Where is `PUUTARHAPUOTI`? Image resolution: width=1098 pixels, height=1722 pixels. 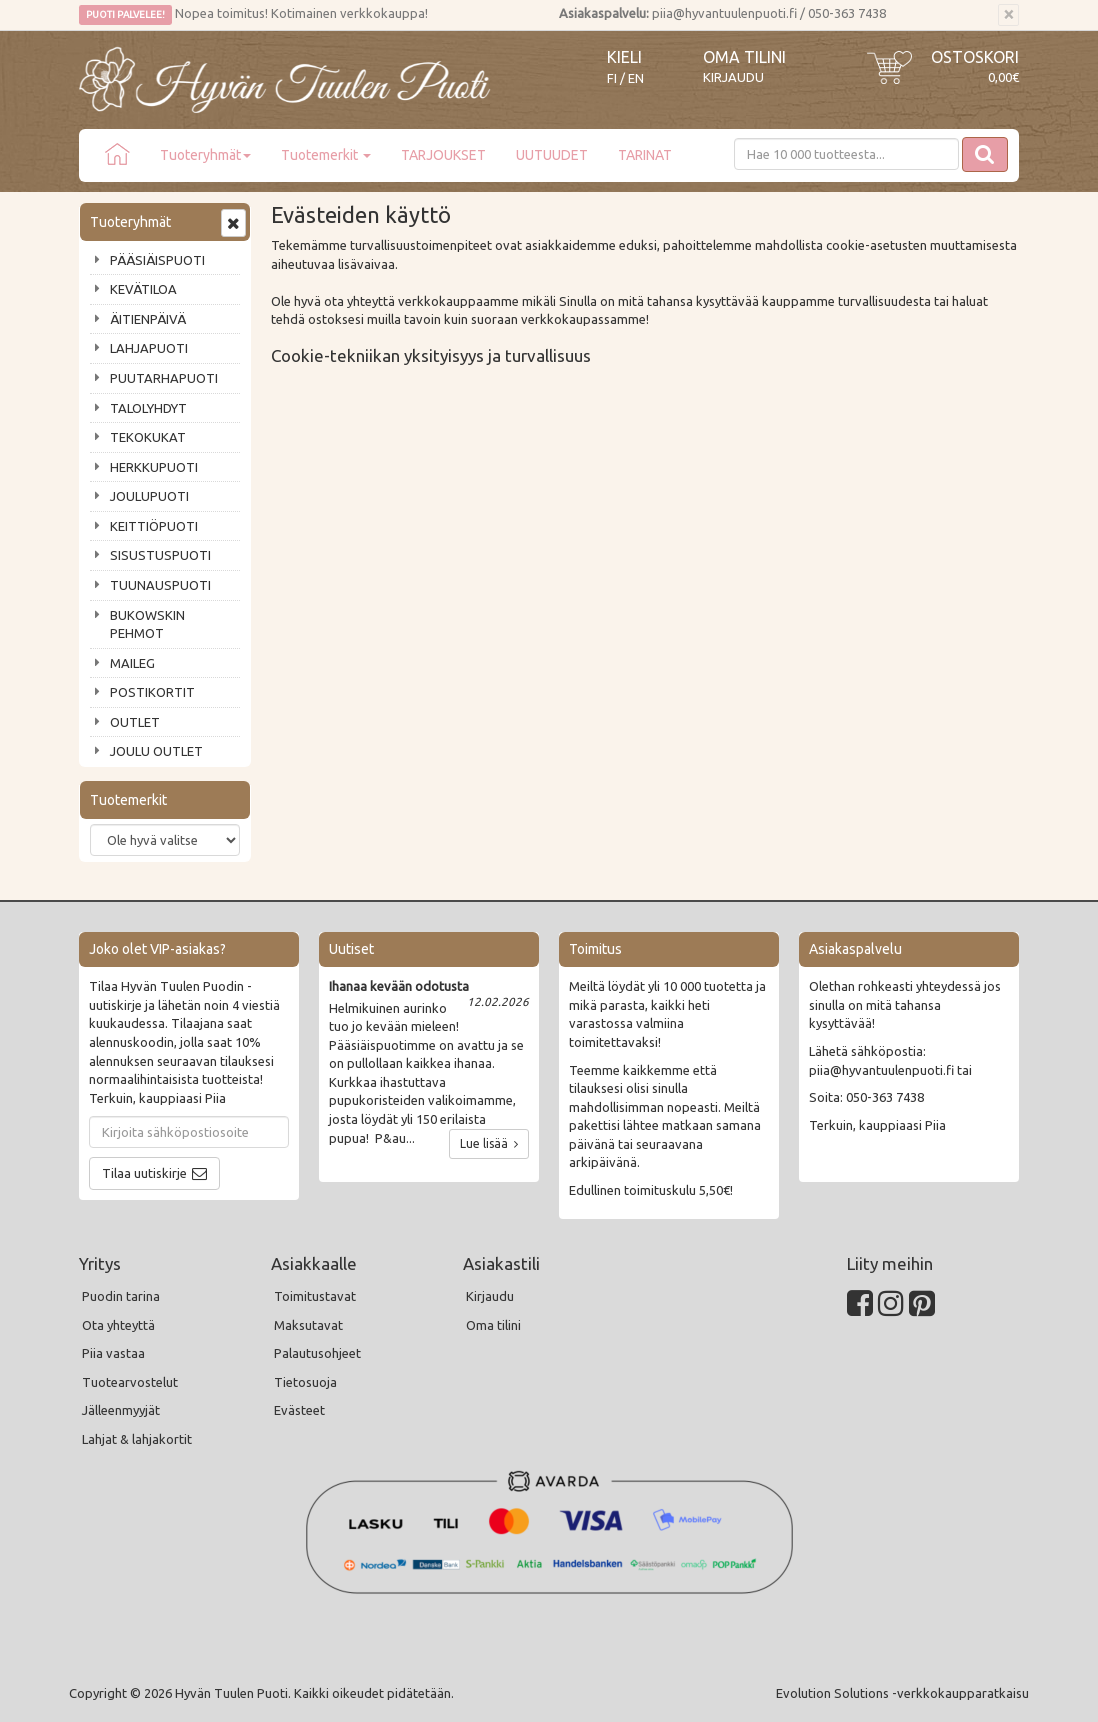
PUUTARHAPUOTI is located at coordinates (164, 378).